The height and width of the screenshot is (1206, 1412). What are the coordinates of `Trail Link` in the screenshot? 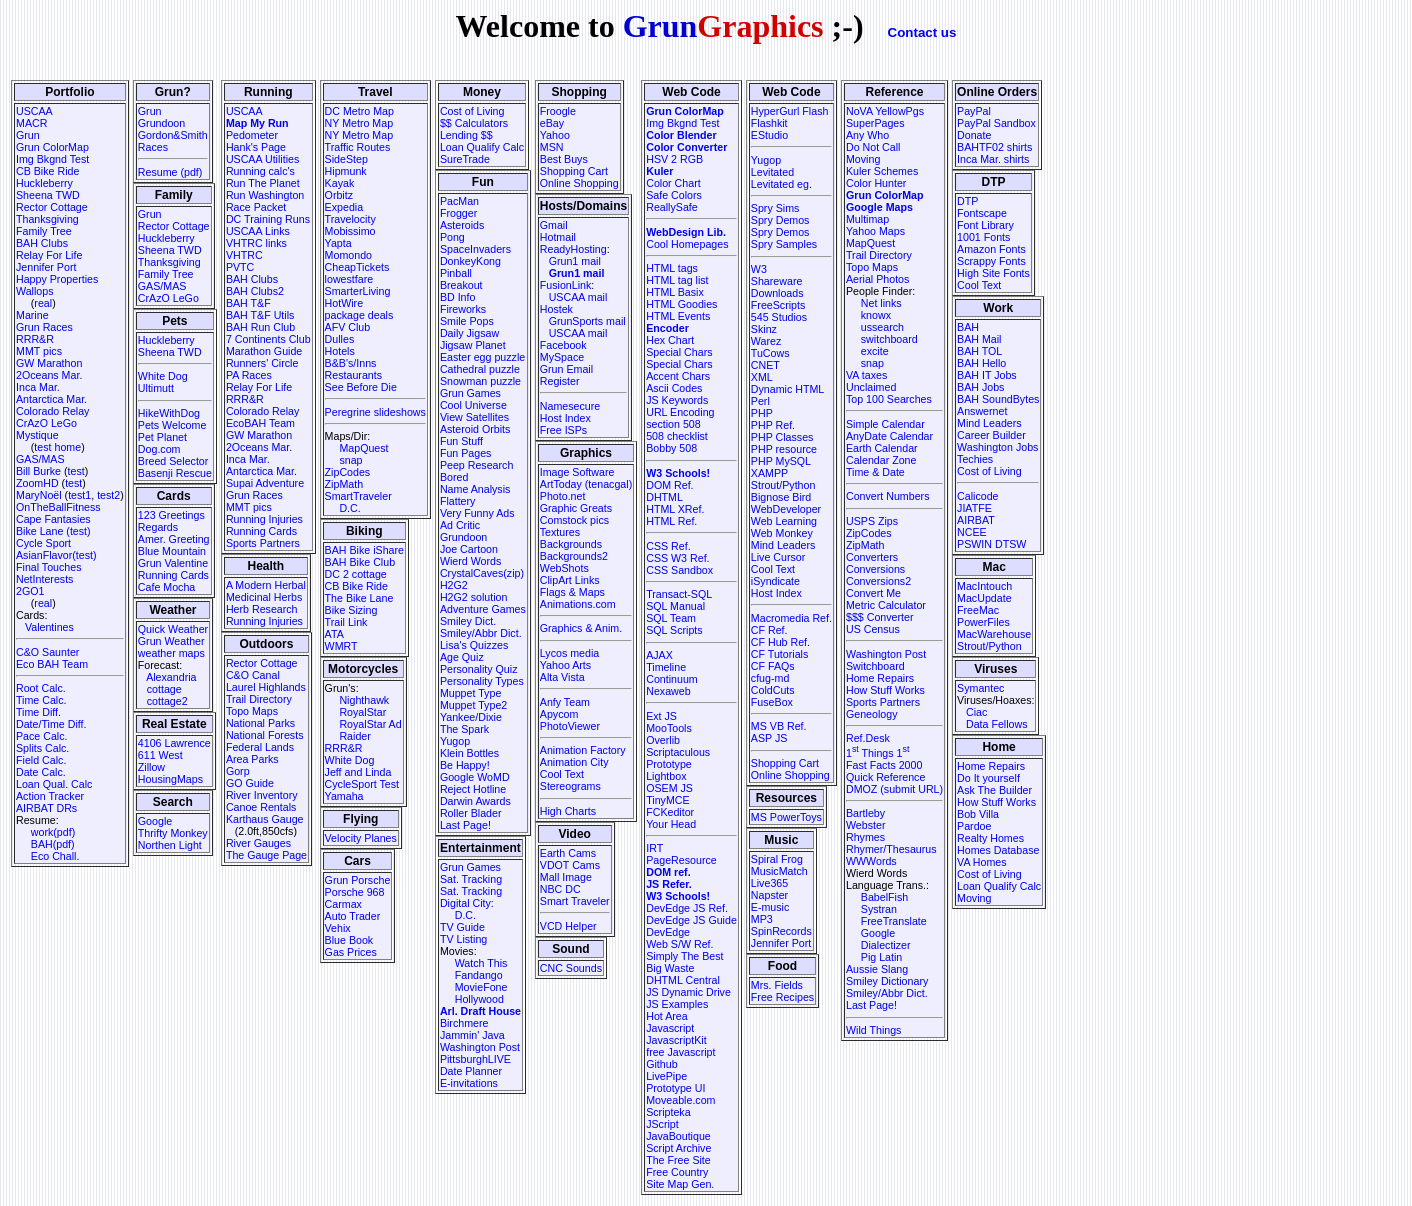 It's located at (346, 622).